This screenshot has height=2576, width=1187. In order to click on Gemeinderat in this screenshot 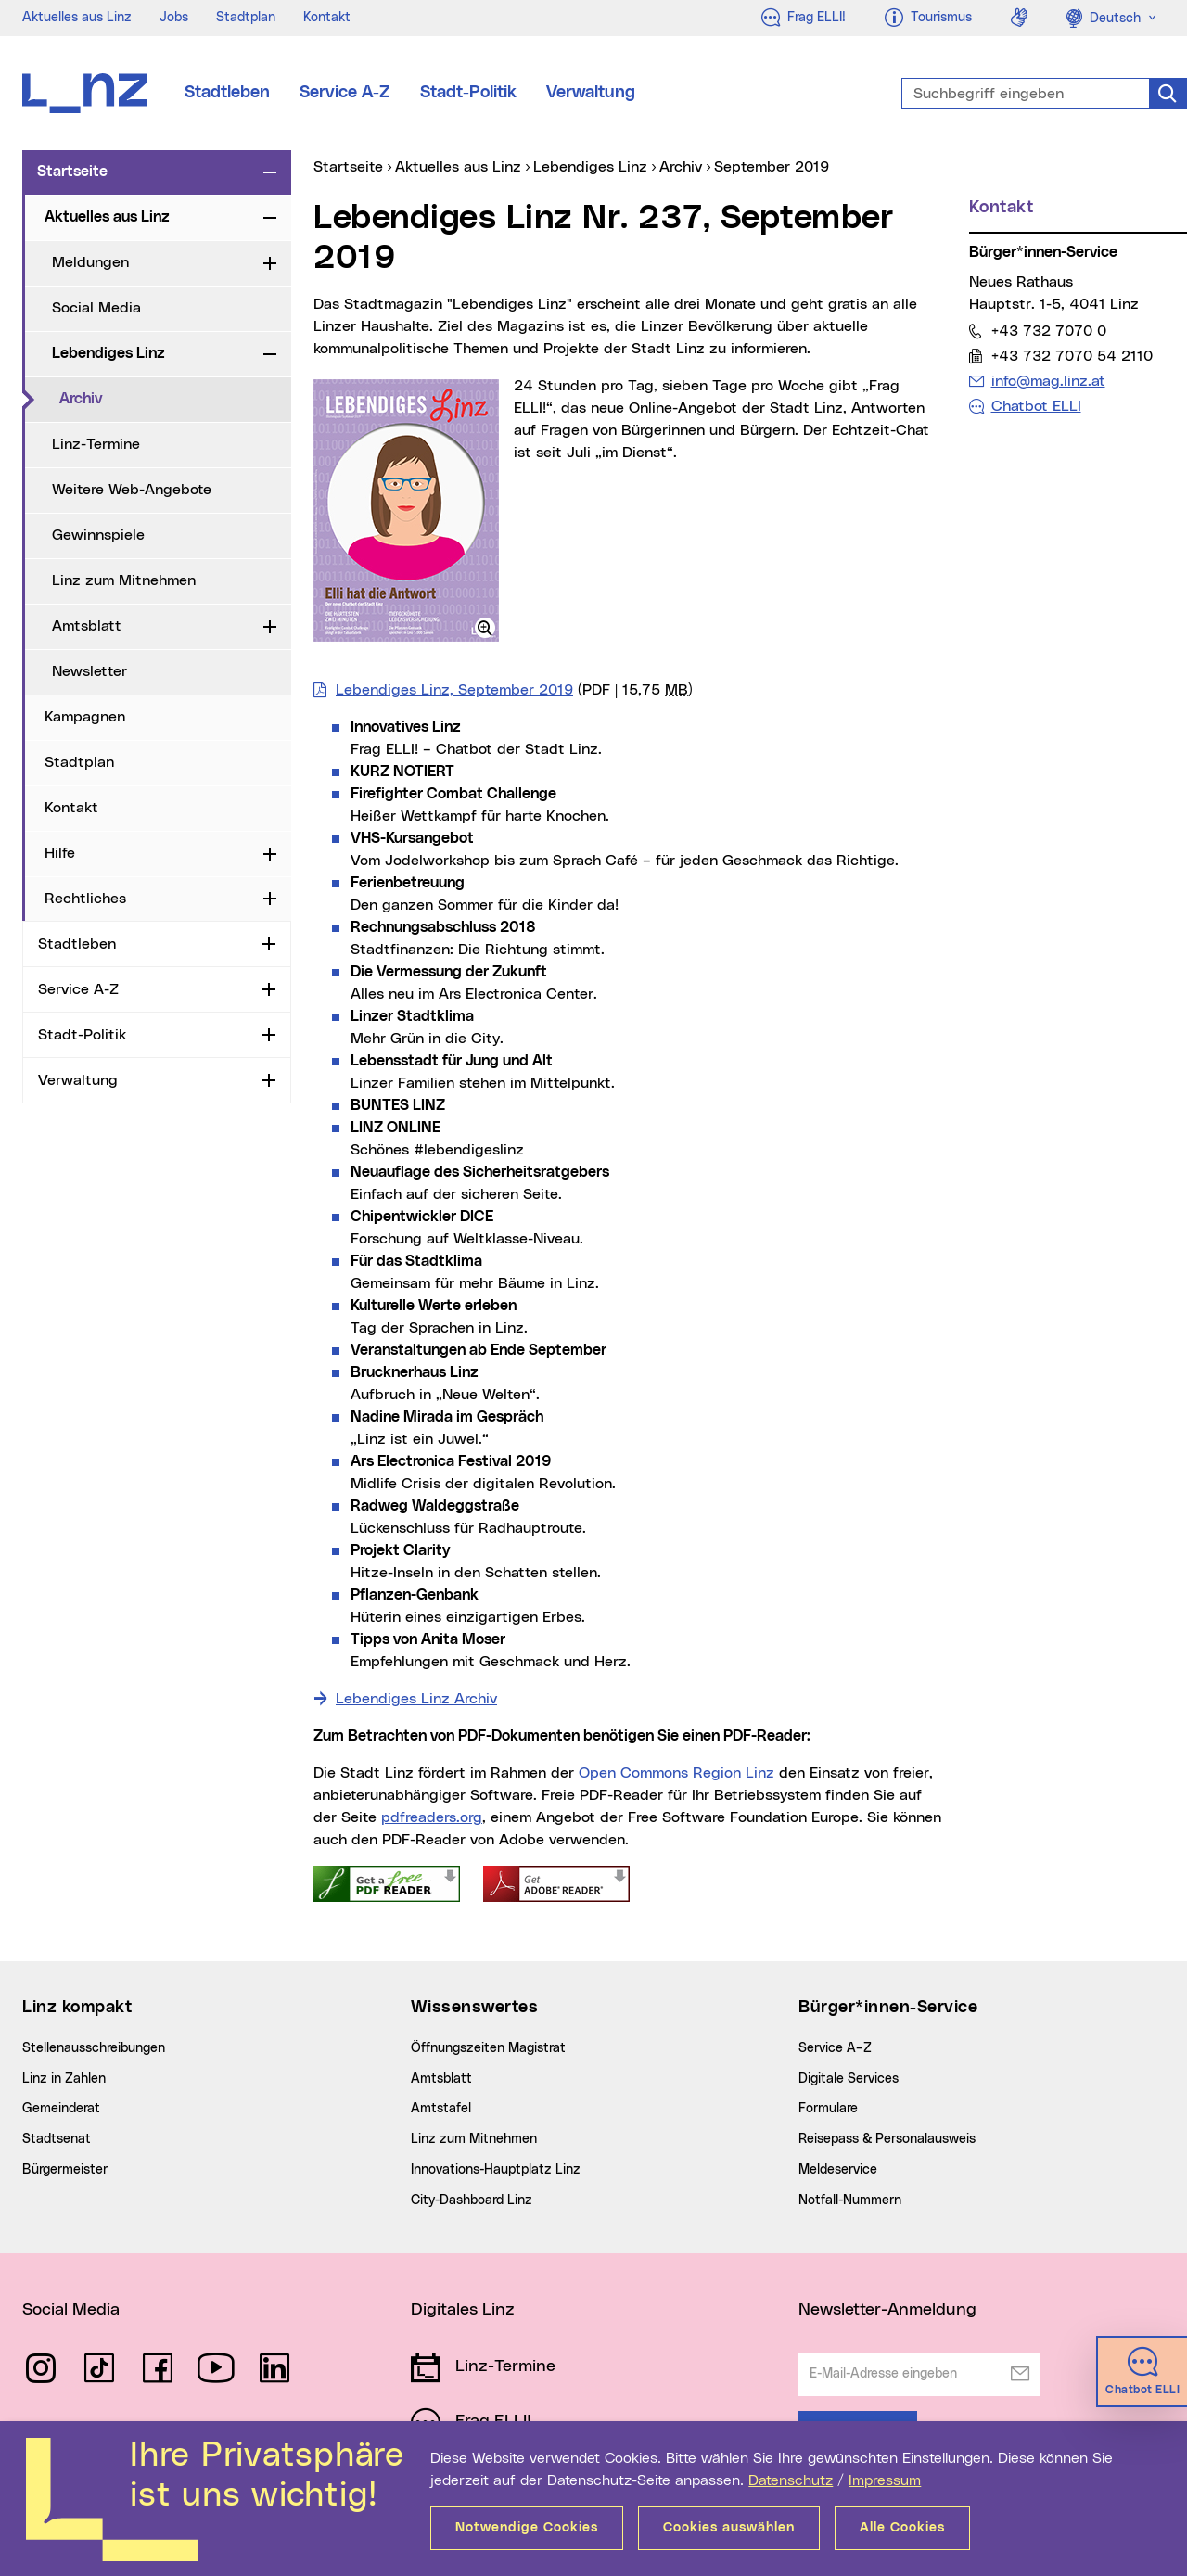, I will do `click(61, 2108)`.